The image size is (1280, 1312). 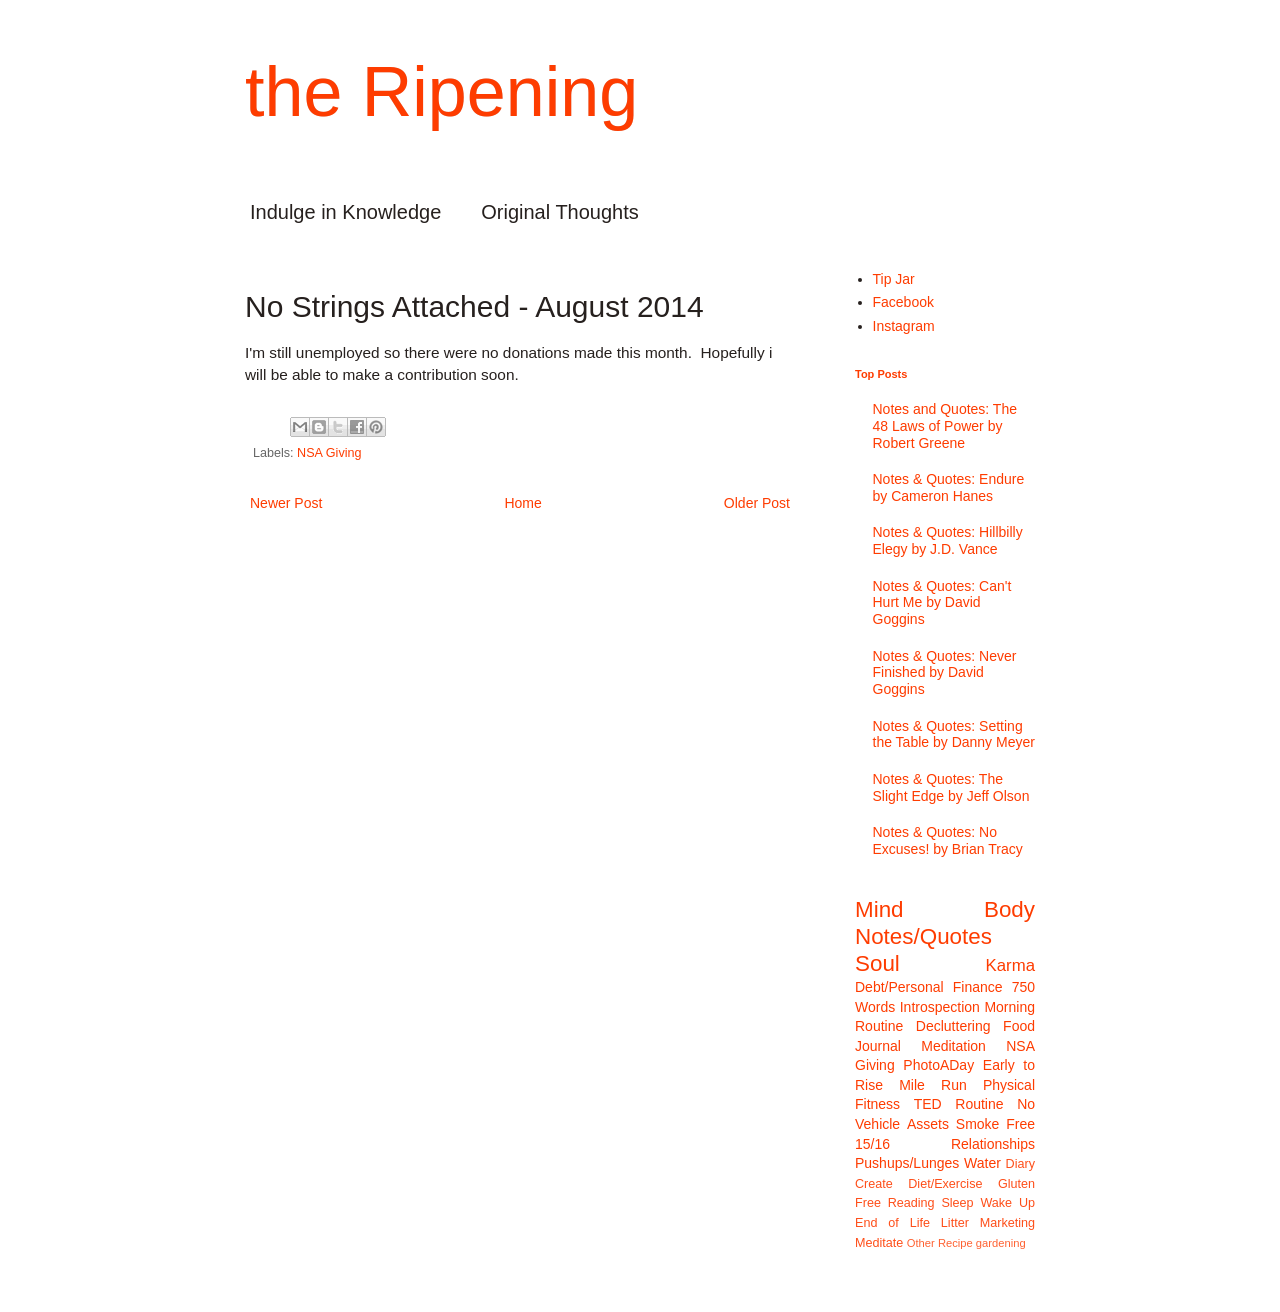 I want to click on Newer Post, so click(x=286, y=503).